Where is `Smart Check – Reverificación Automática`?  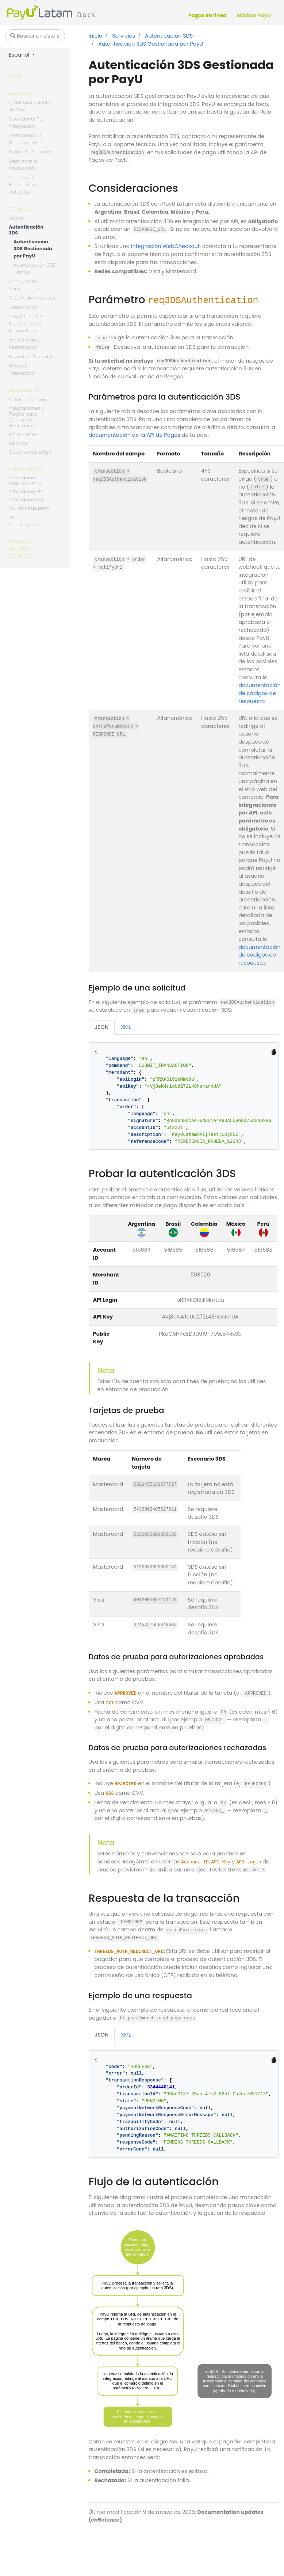
Smart Check – Reverificación Automática is located at coordinates (25, 323).